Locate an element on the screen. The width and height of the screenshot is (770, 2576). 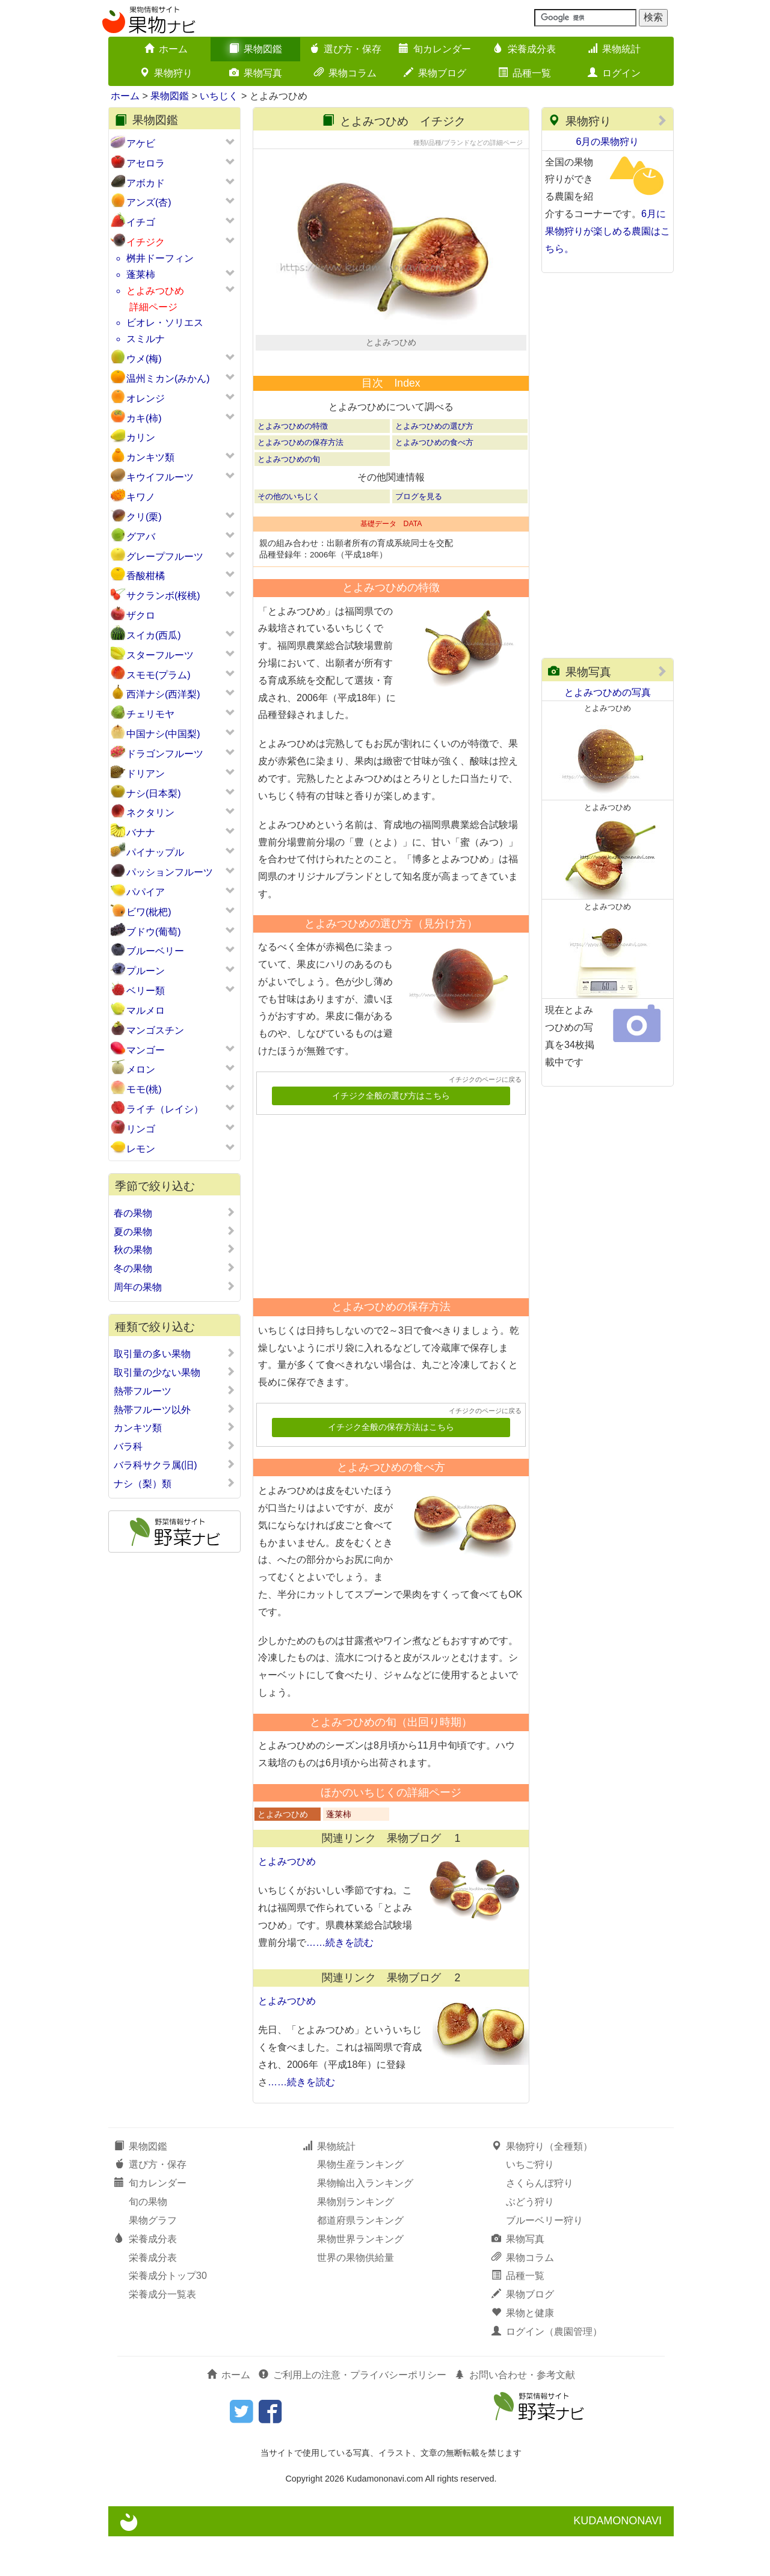
果物別ランキング is located at coordinates (355, 2242).